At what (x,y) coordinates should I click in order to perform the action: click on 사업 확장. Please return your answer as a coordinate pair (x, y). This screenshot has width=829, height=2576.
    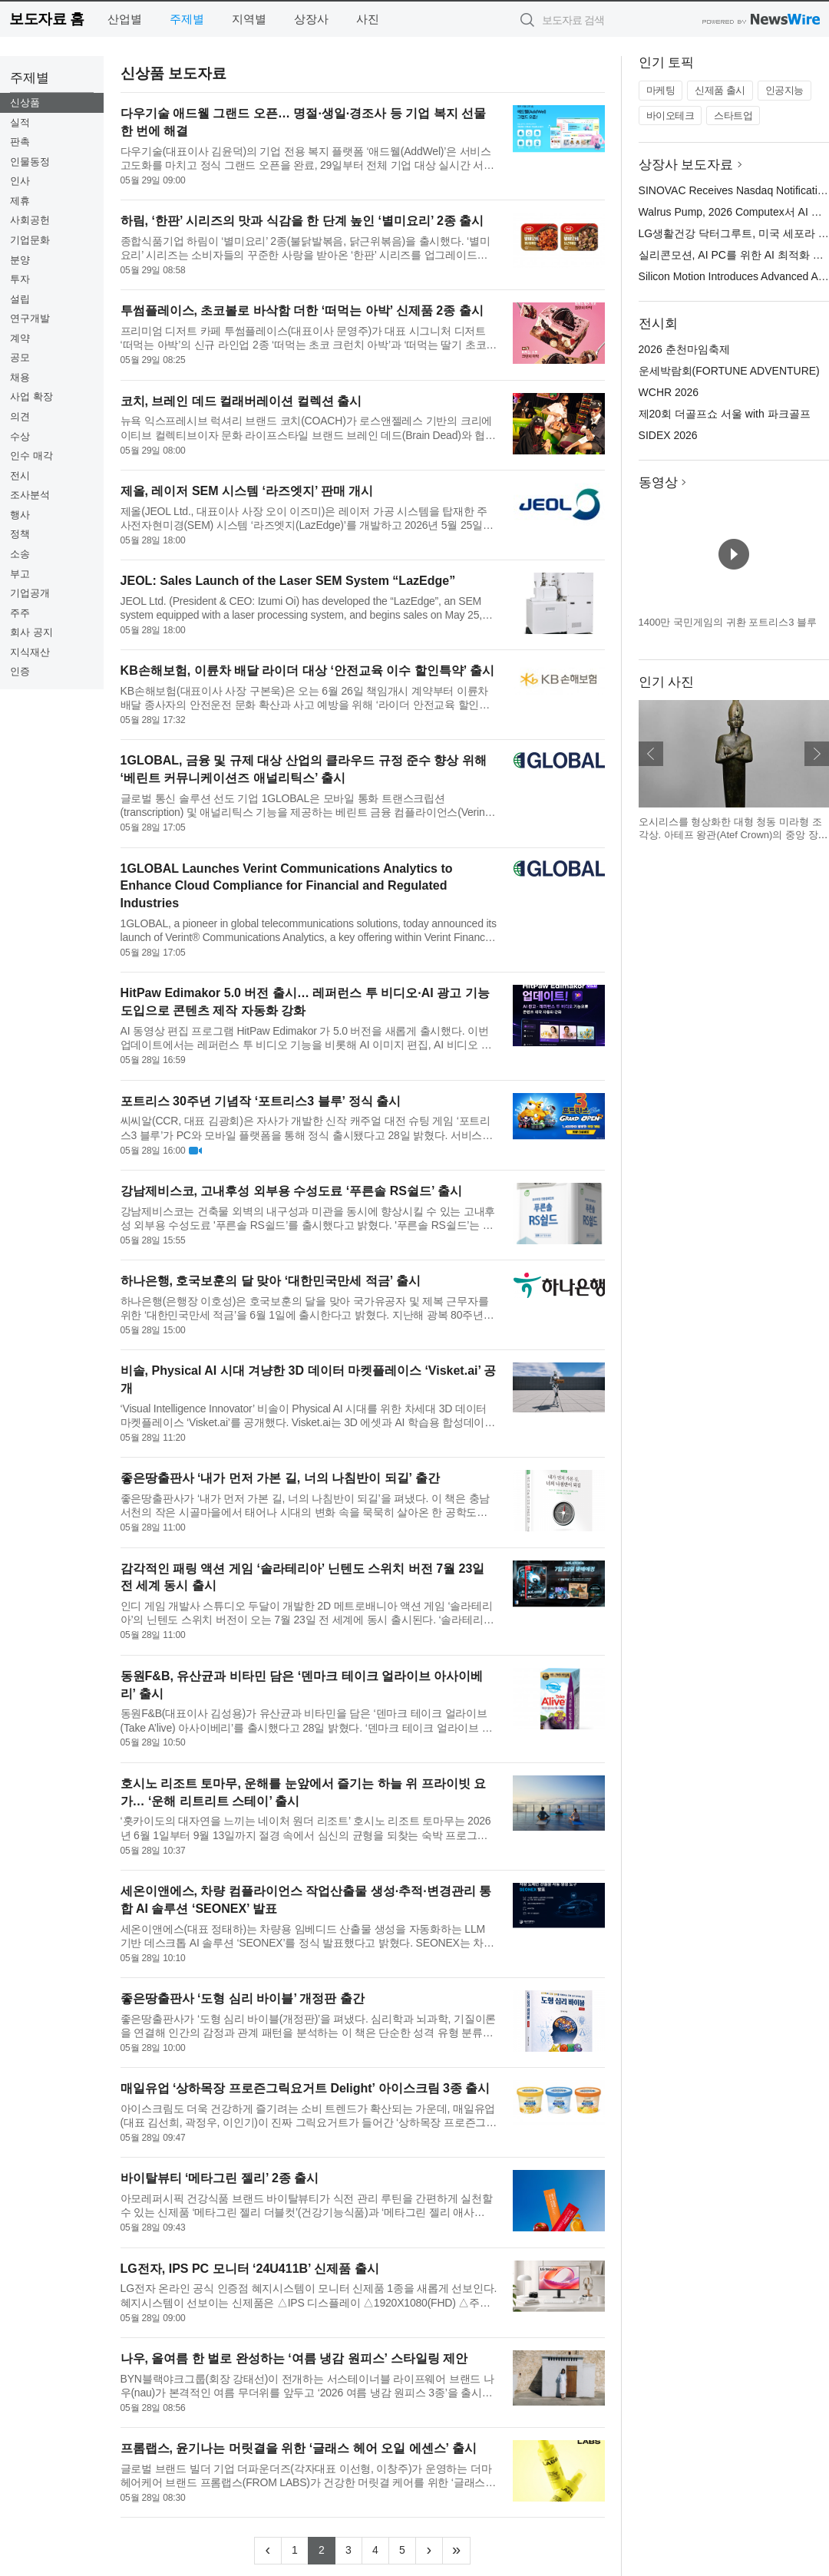
    Looking at the image, I should click on (31, 396).